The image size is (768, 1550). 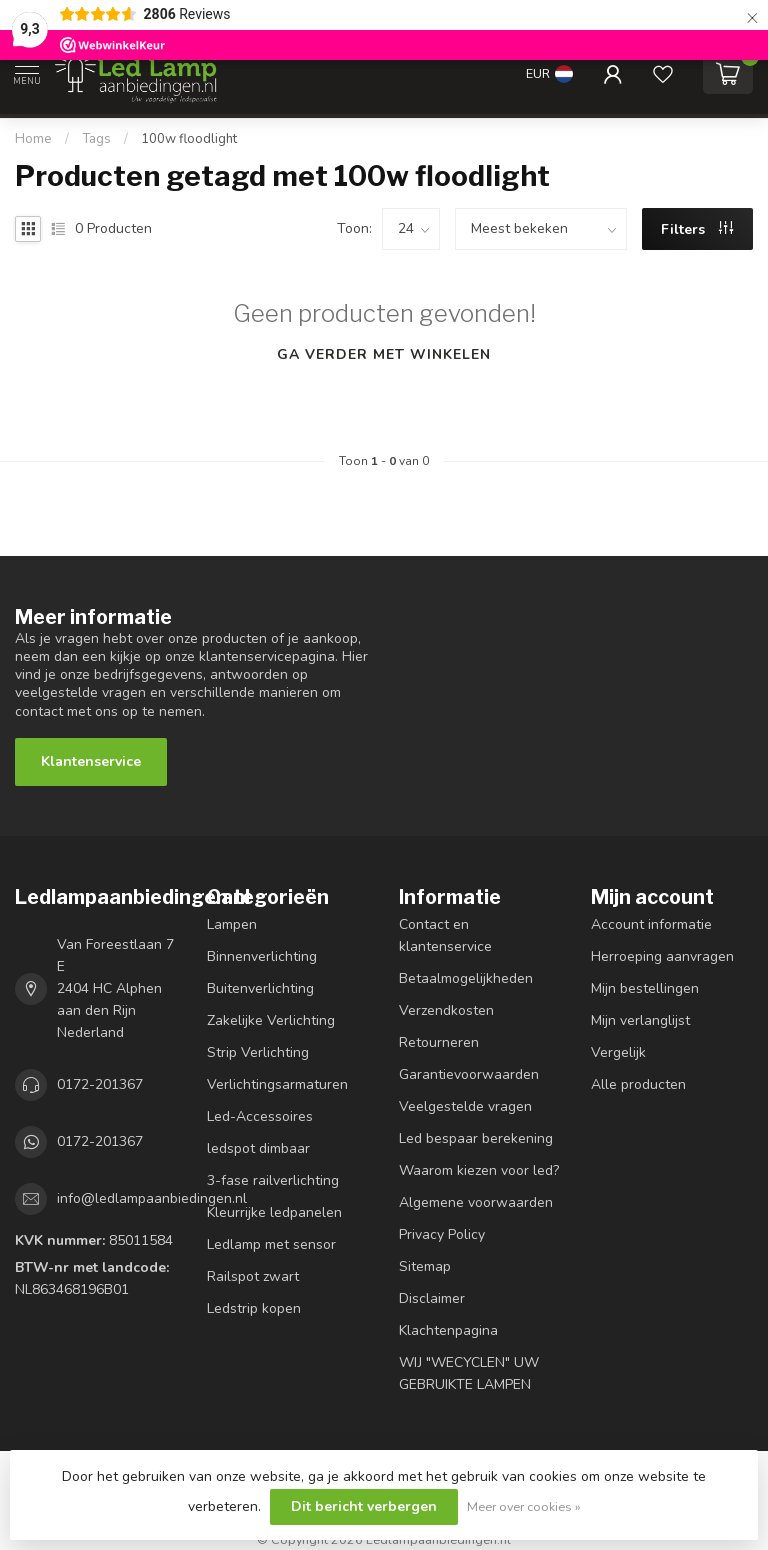 I want to click on Herroeping aanvragen, so click(x=662, y=956).